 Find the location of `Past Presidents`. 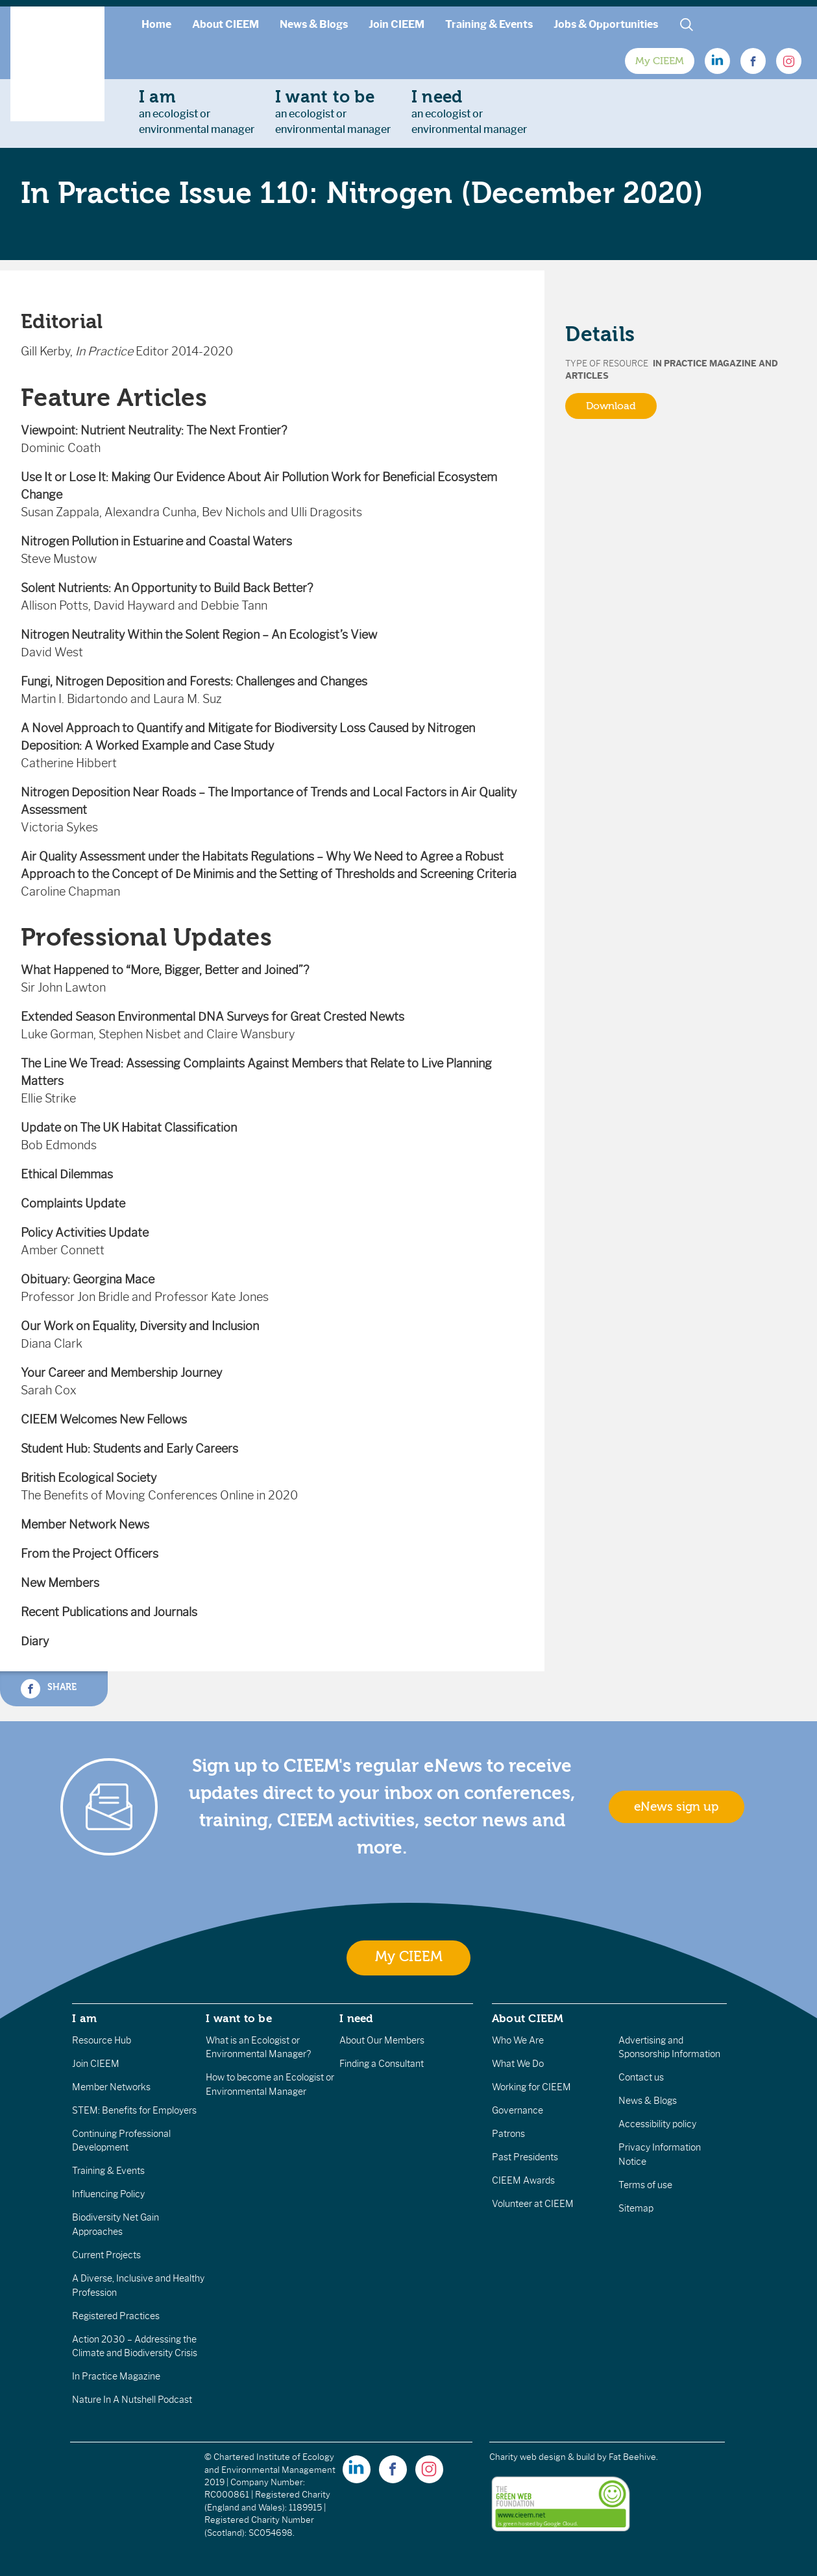

Past Presidents is located at coordinates (525, 2157).